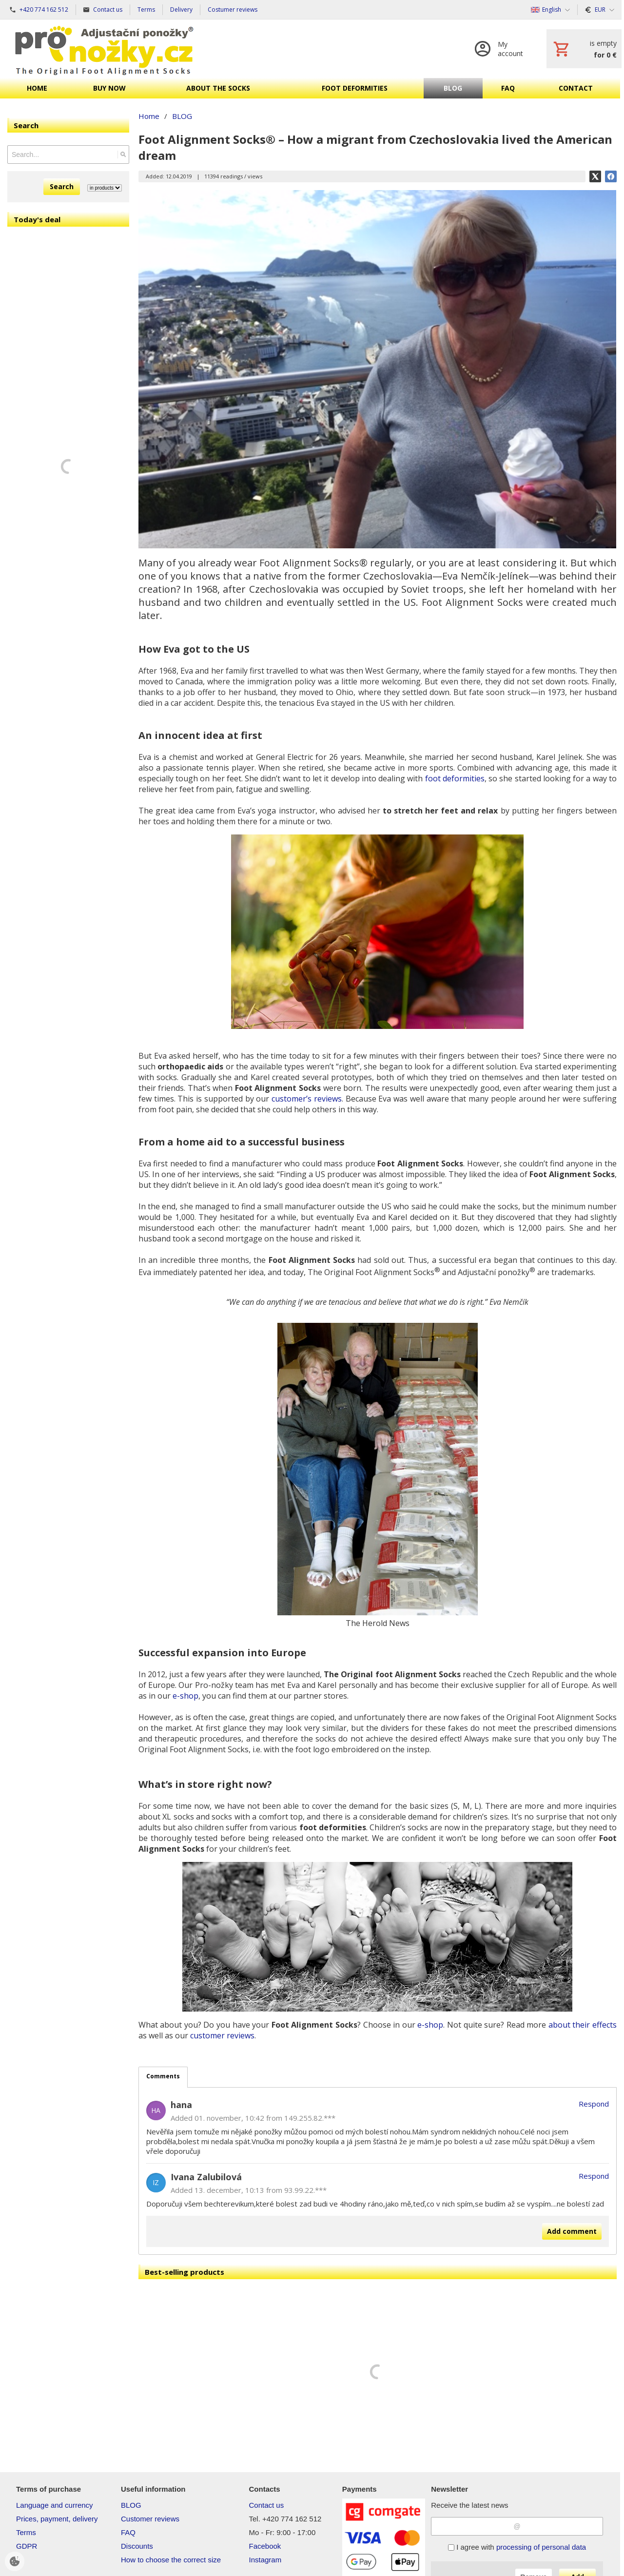 The height and width of the screenshot is (2576, 624). I want to click on Respond, so click(594, 2104).